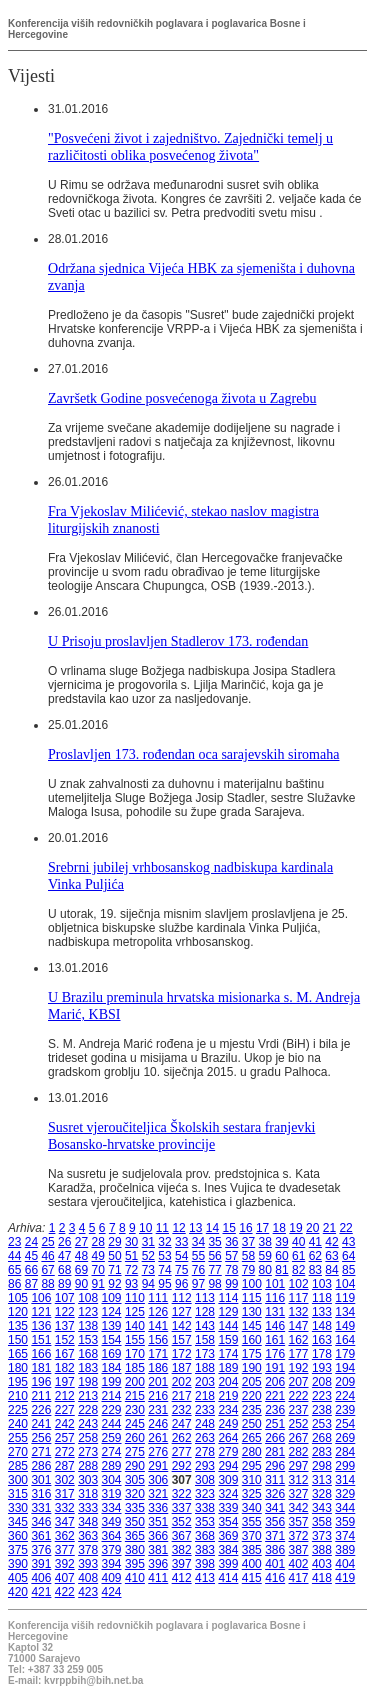 The height and width of the screenshot is (1696, 375). What do you see at coordinates (252, 1424) in the screenshot?
I see `250` at bounding box center [252, 1424].